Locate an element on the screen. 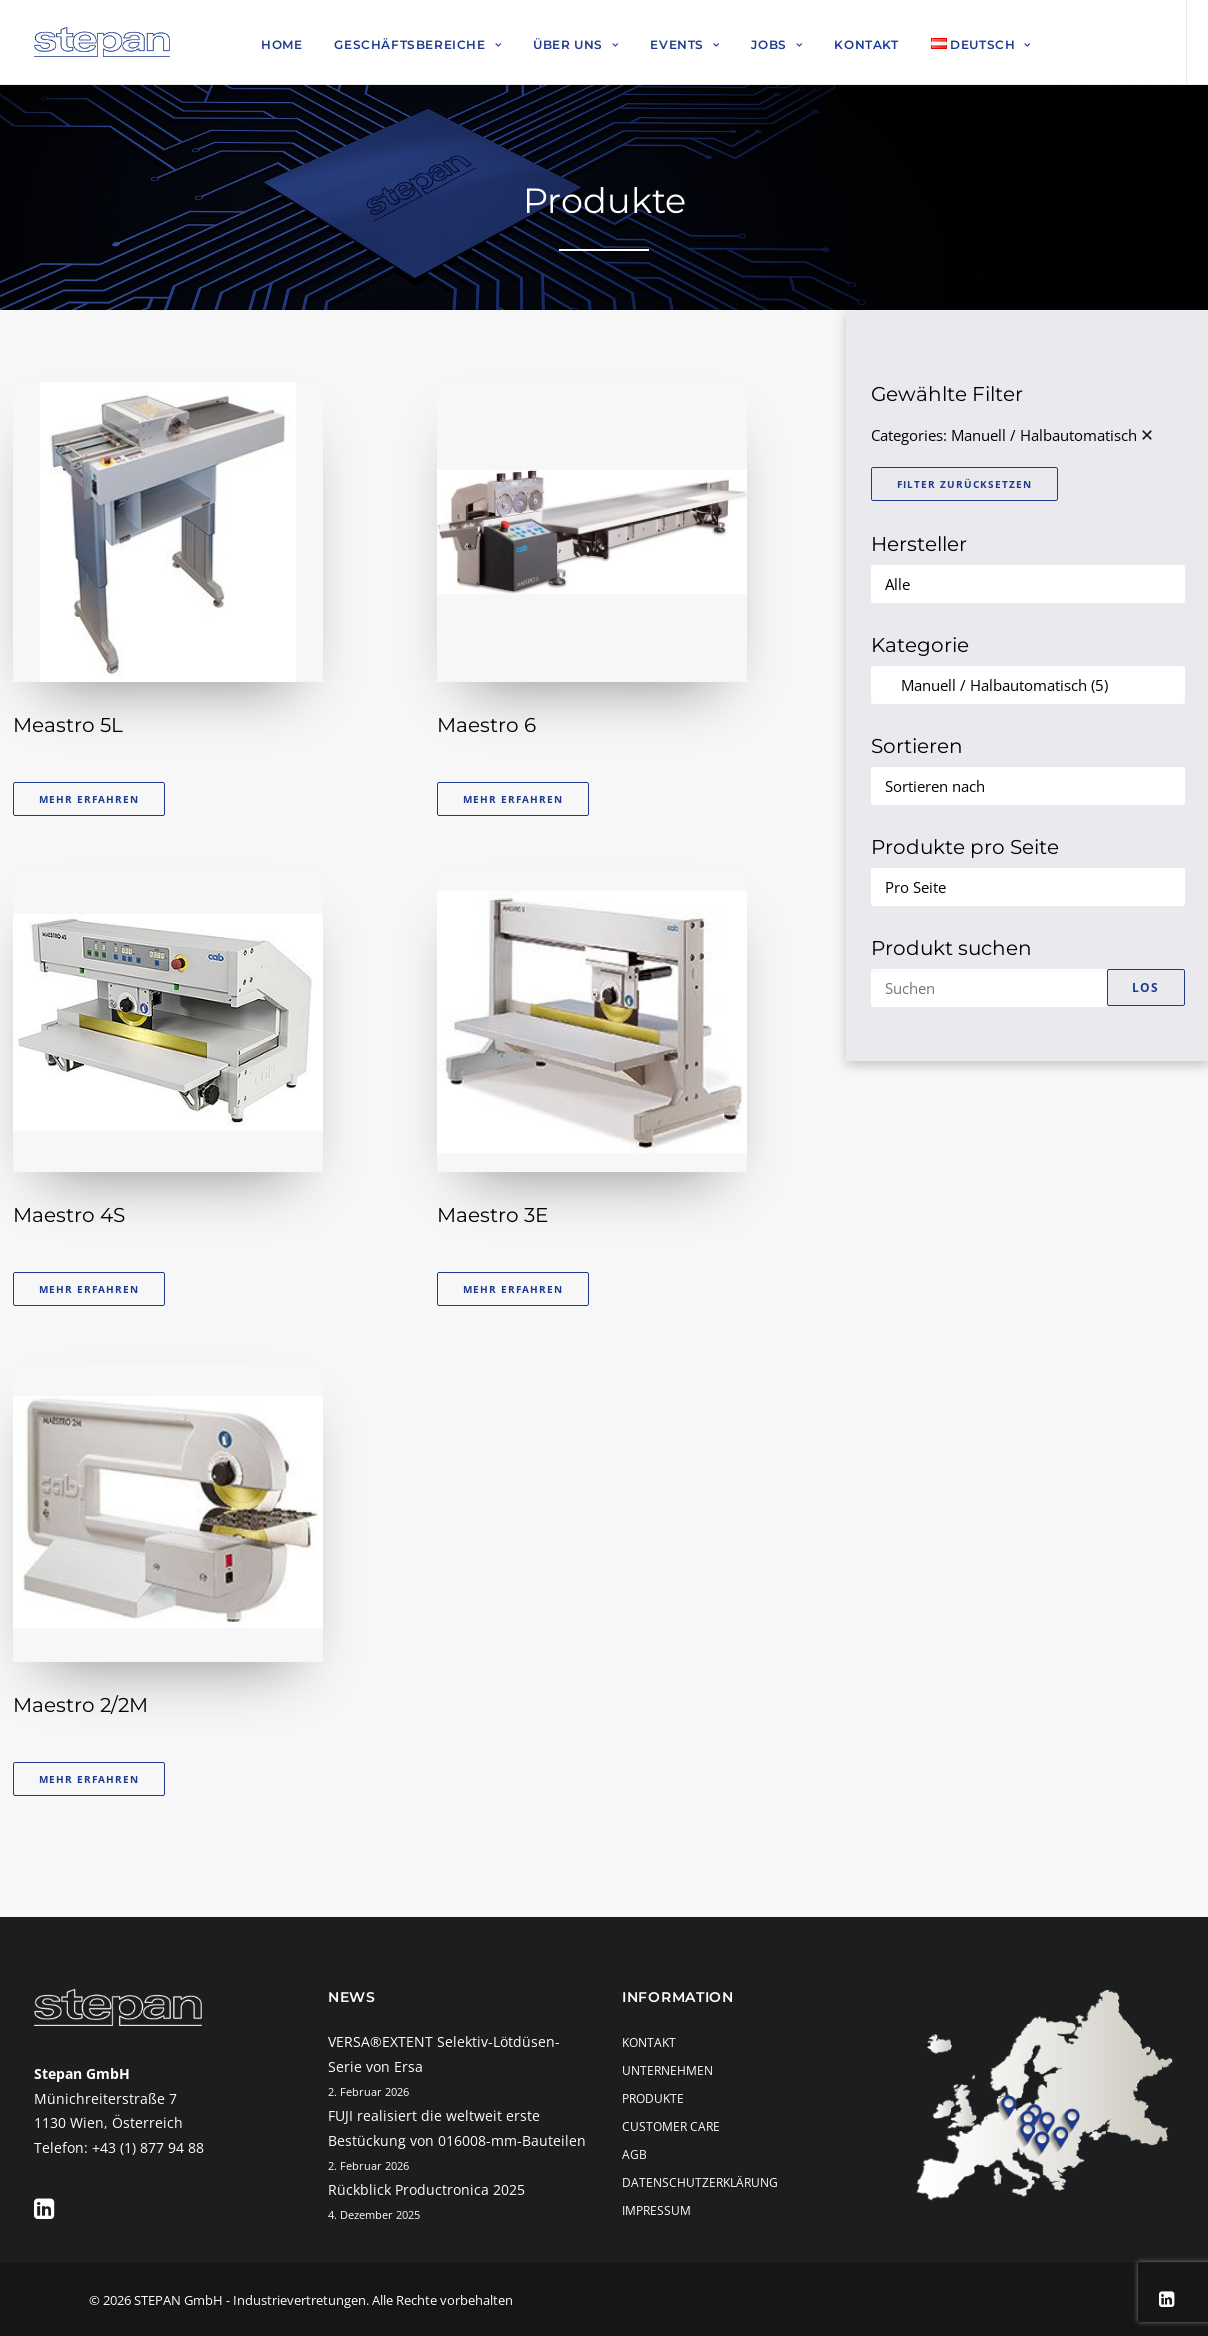 This screenshot has height=2336, width=1208. FUJI realisiert die weltweit erste Bestückung von 016008-mm-Bauteilen is located at coordinates (457, 2128).